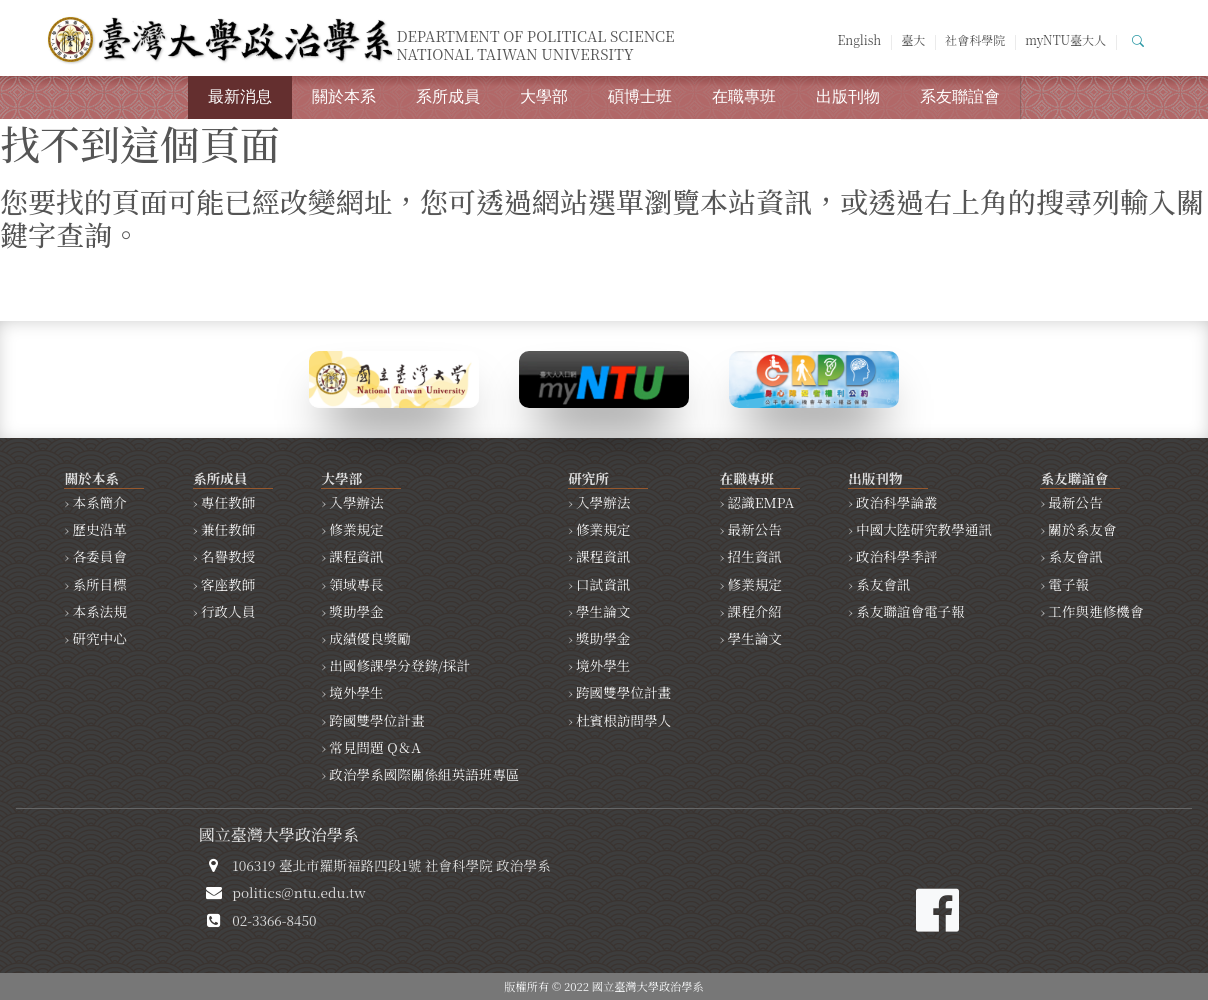  What do you see at coordinates (1065, 39) in the screenshot?
I see `myNTU臺大人` at bounding box center [1065, 39].